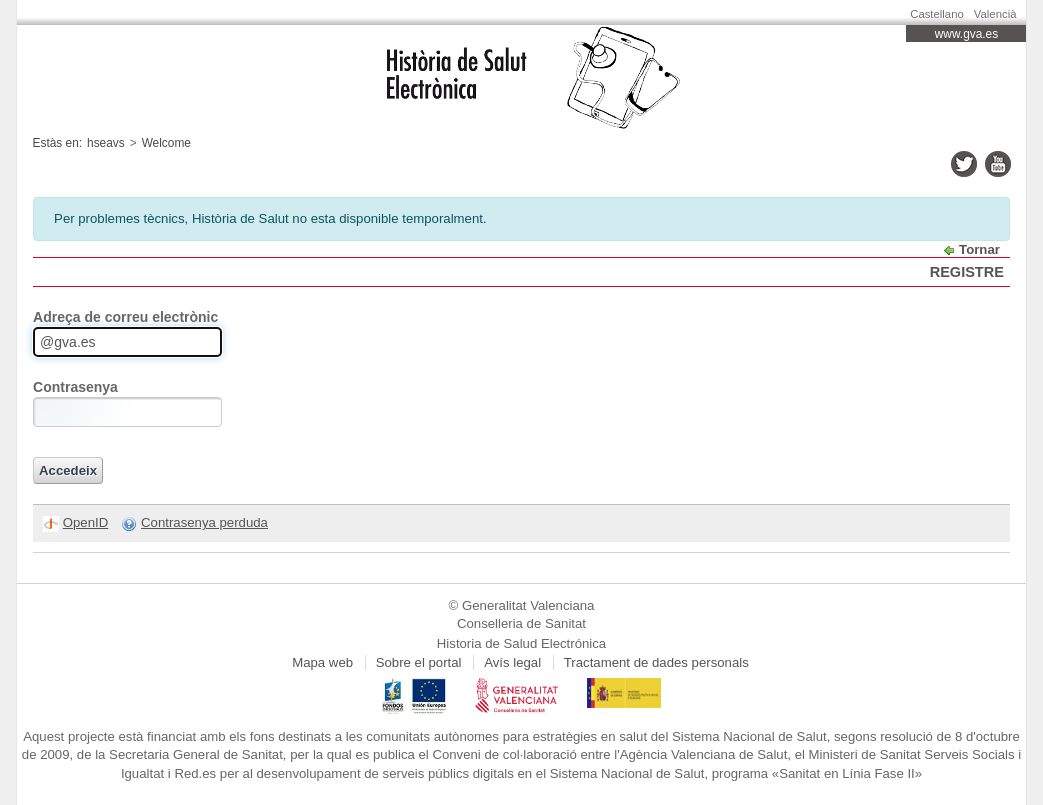  What do you see at coordinates (125, 317) in the screenshot?
I see `Adreça de correu electrònic` at bounding box center [125, 317].